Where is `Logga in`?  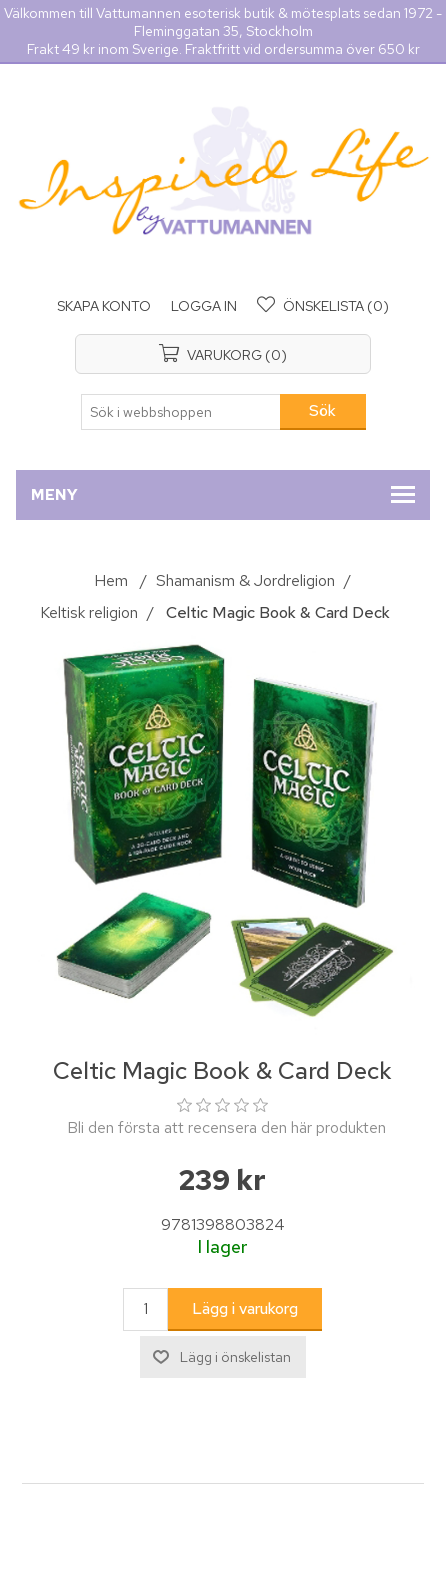 Logga in is located at coordinates (204, 306).